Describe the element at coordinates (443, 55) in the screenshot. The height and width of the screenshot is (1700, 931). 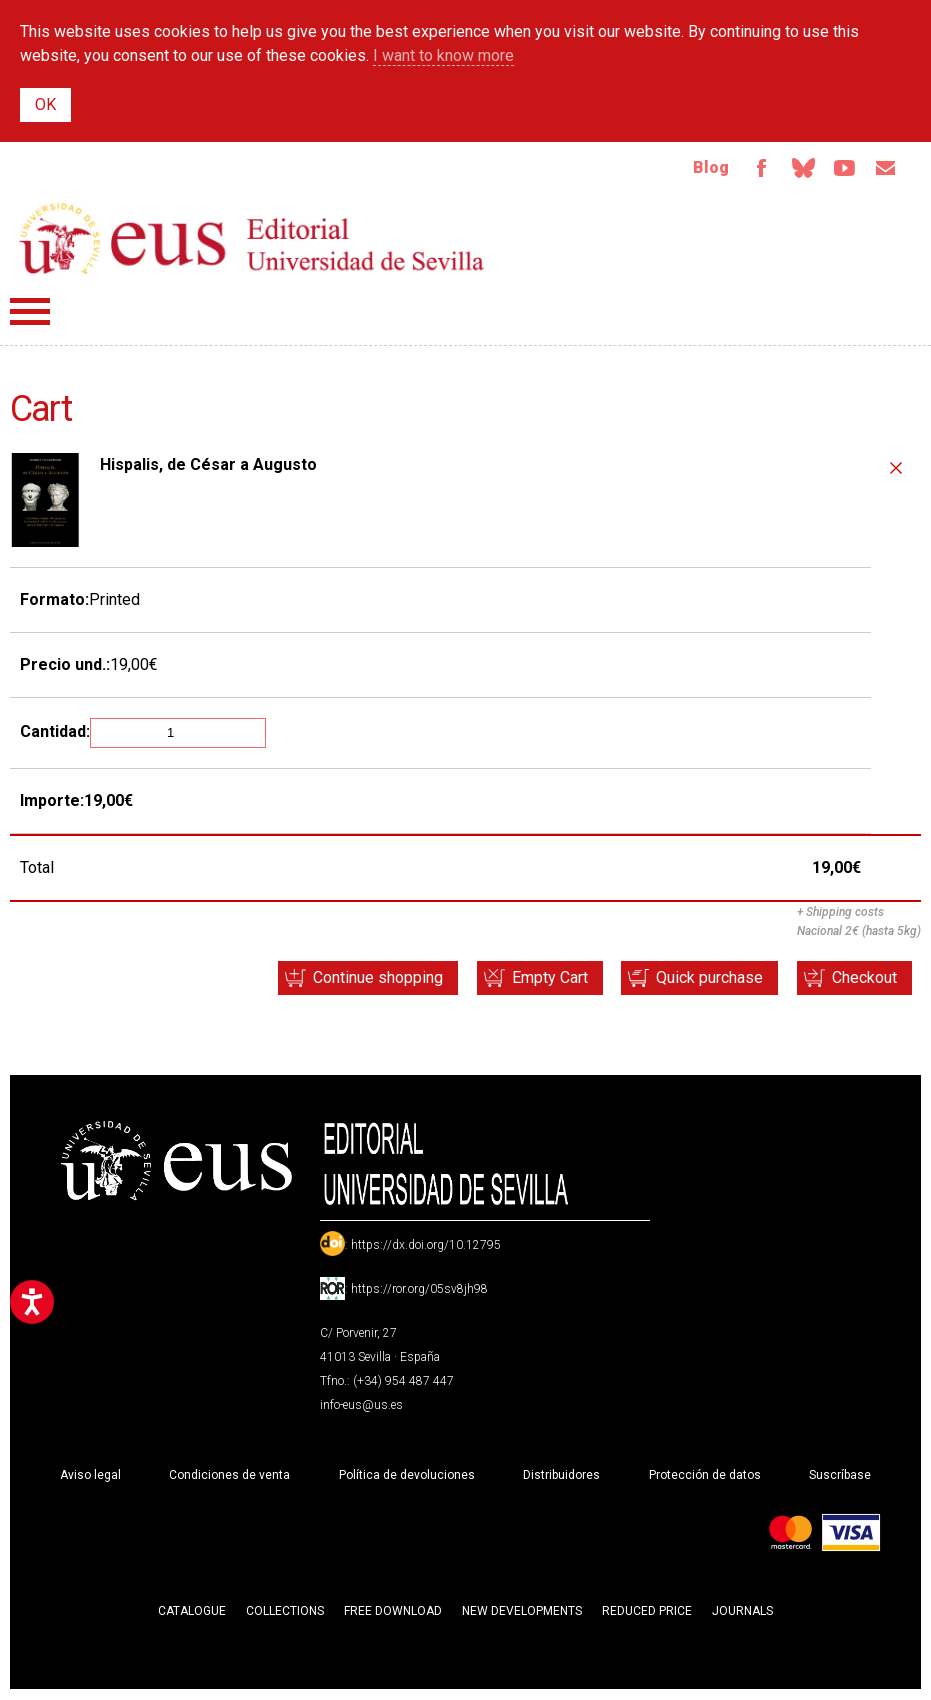
I see `I want to know more` at that location.